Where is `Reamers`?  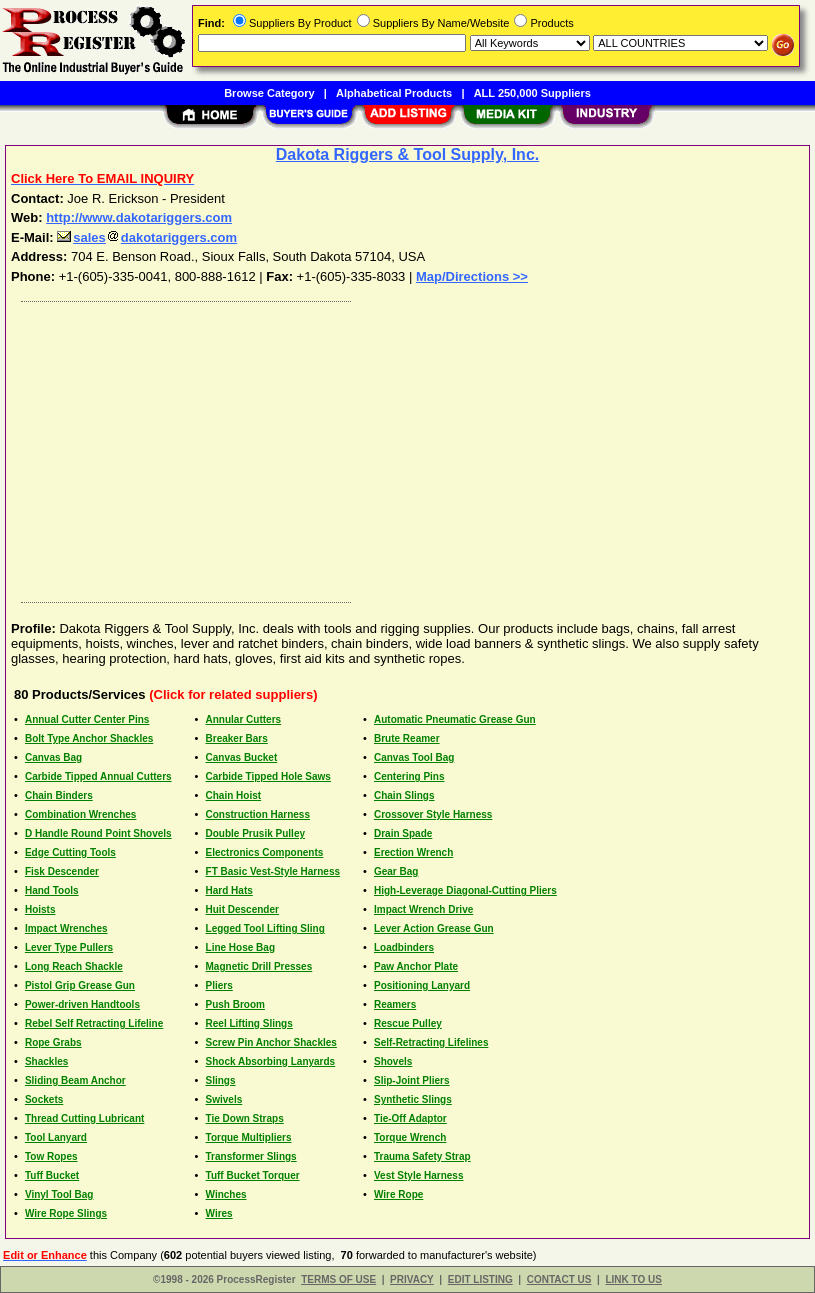
Reamers is located at coordinates (395, 1004).